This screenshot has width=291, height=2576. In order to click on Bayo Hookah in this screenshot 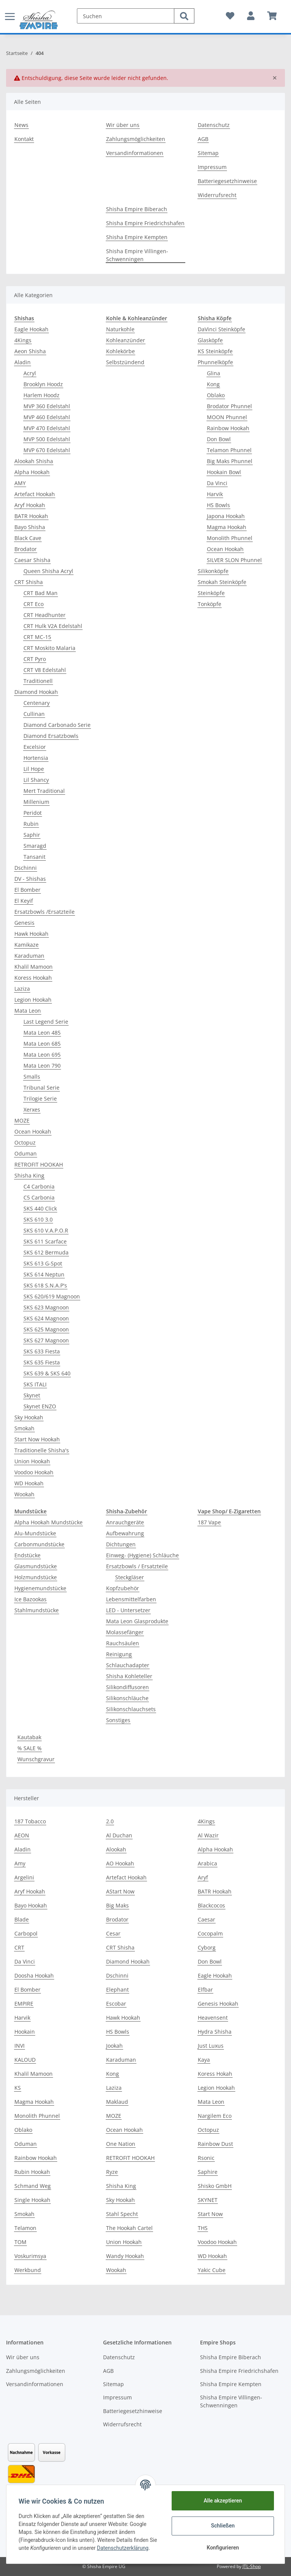, I will do `click(30, 1905)`.